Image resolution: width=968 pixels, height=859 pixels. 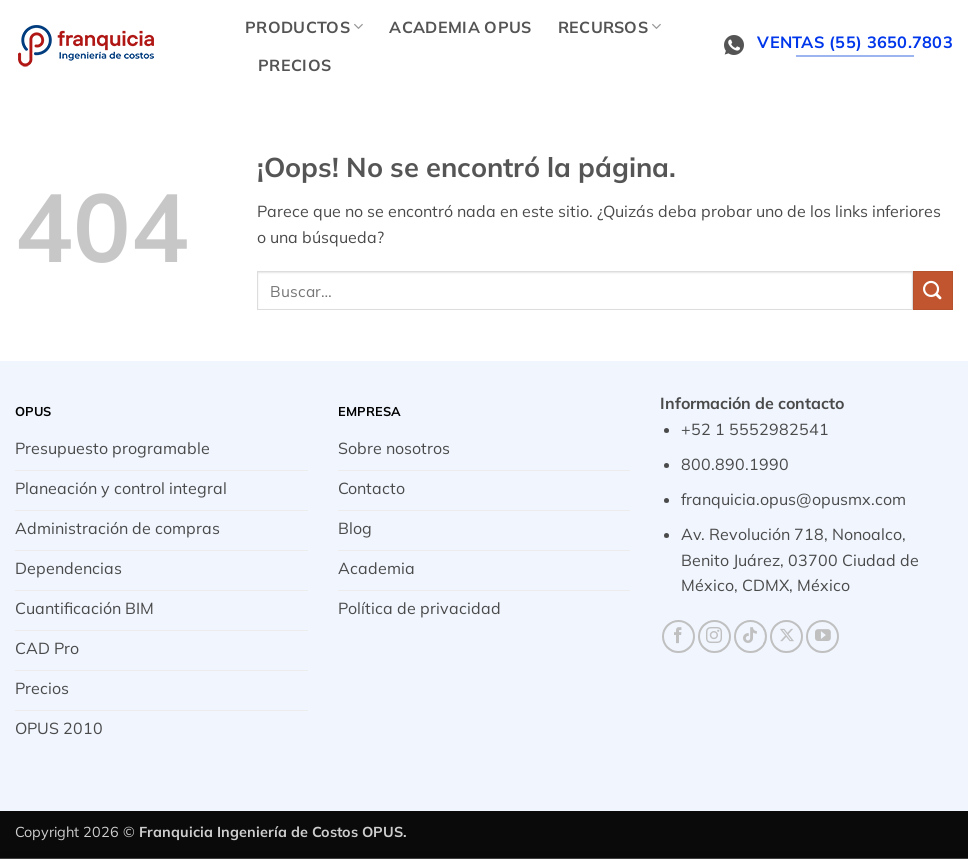 What do you see at coordinates (460, 27) in the screenshot?
I see `Academia OPUS` at bounding box center [460, 27].